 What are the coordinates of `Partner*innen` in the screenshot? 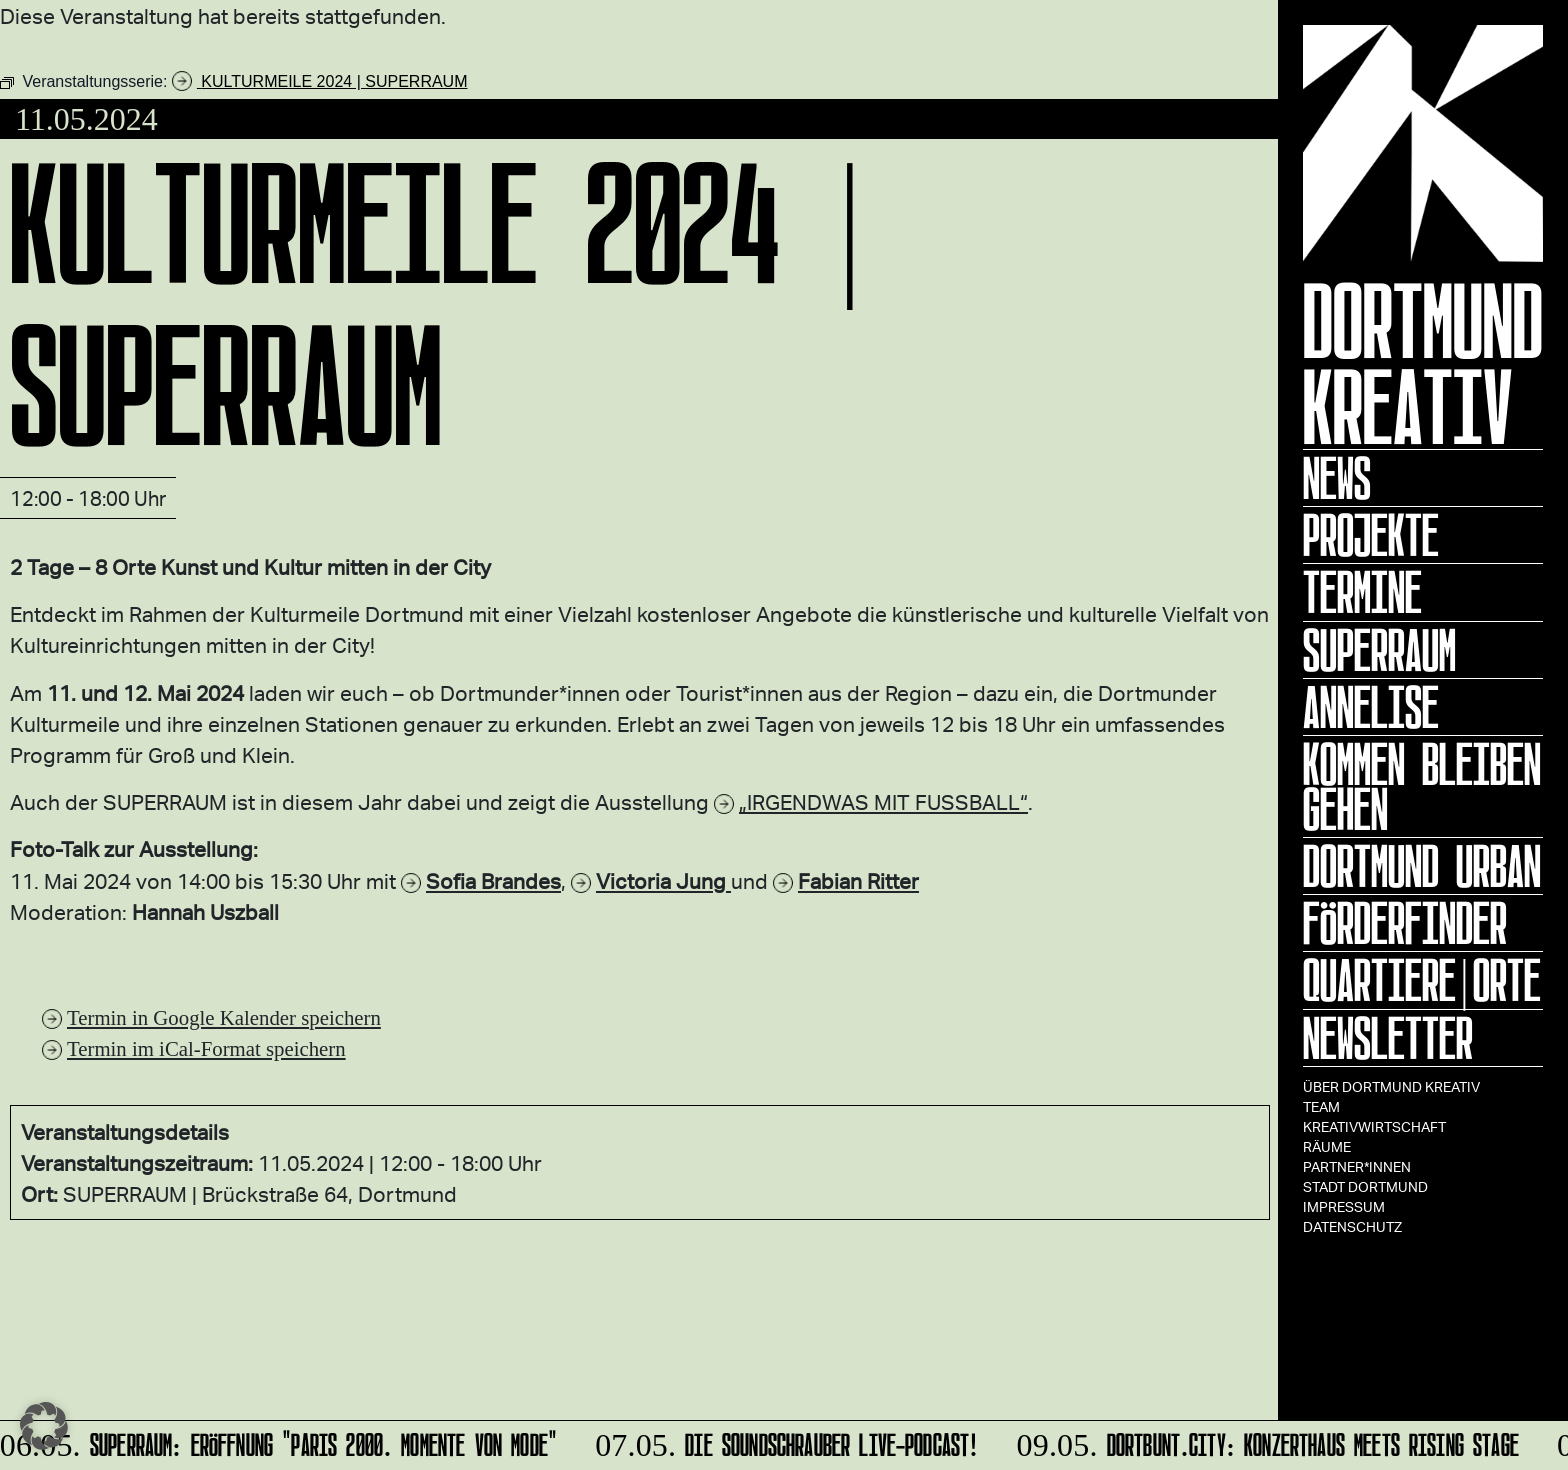 It's located at (1357, 1166).